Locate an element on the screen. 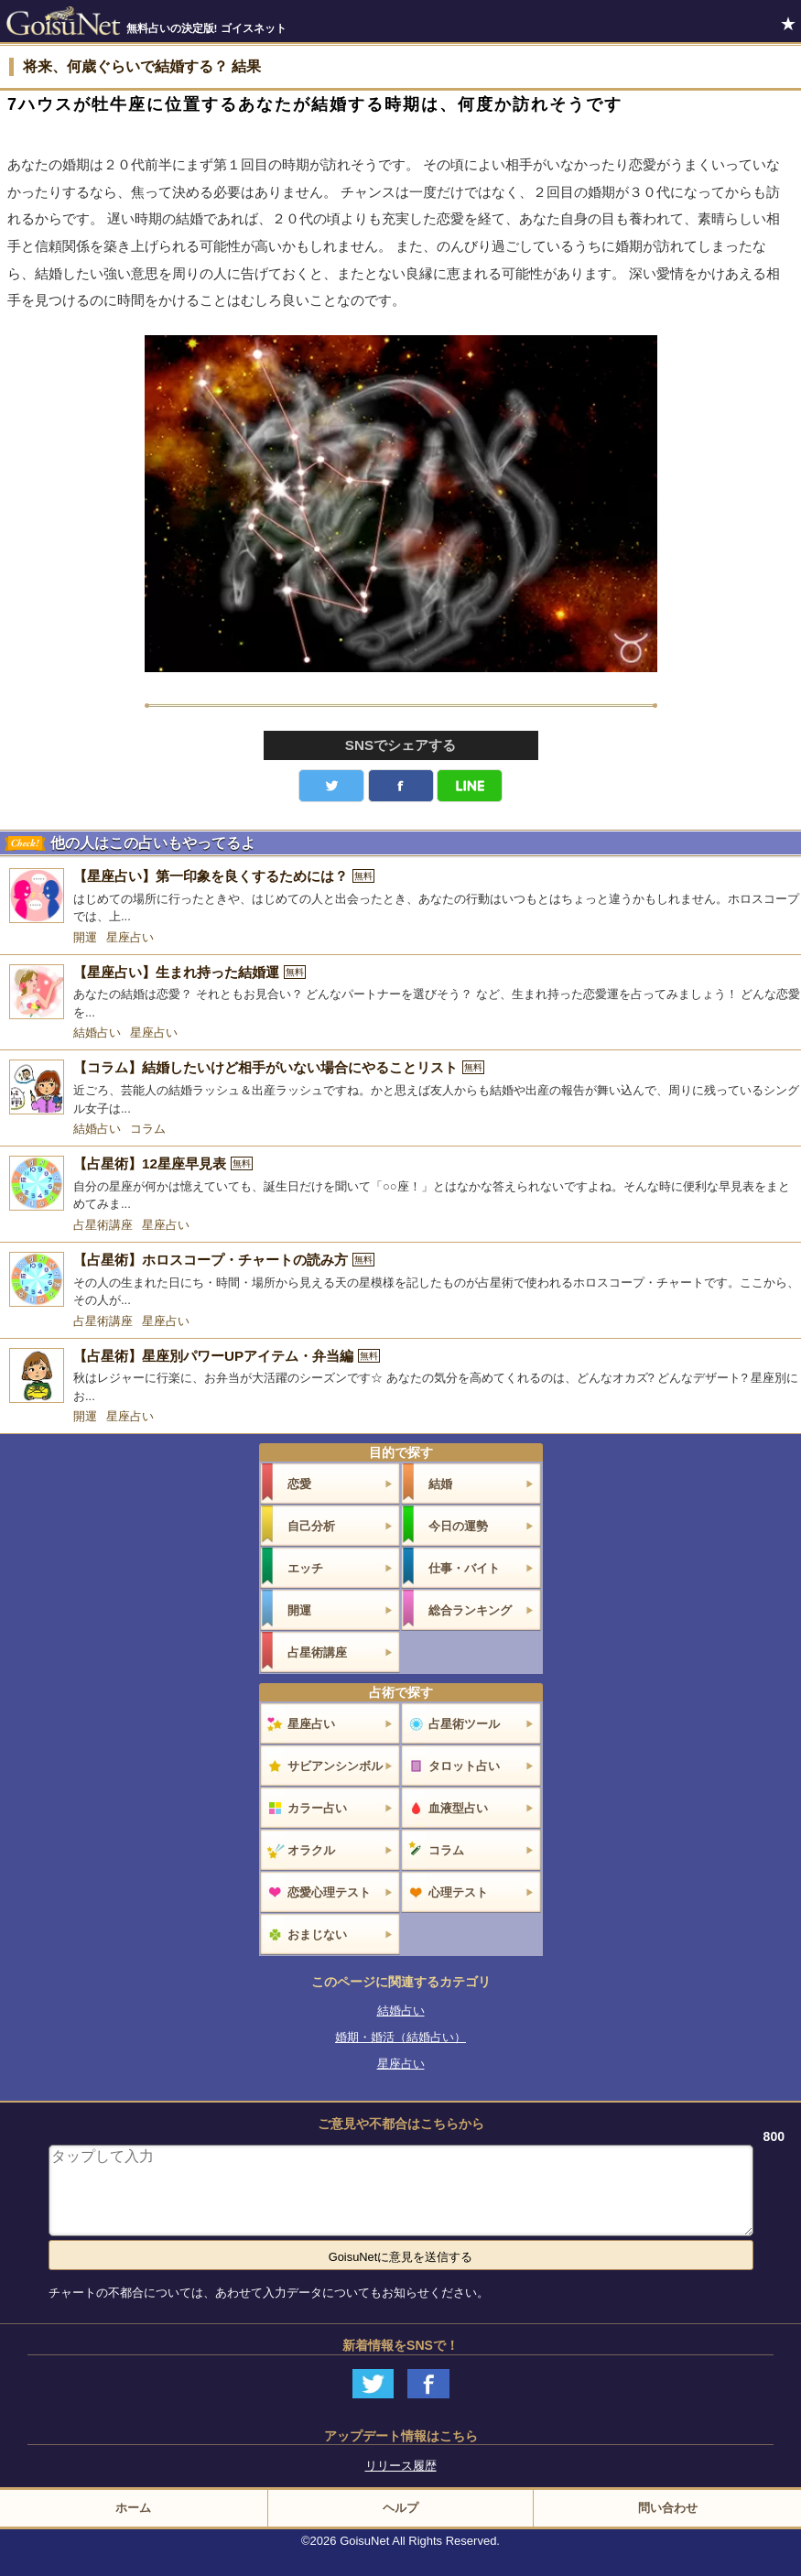  オラクル is located at coordinates (311, 1850).